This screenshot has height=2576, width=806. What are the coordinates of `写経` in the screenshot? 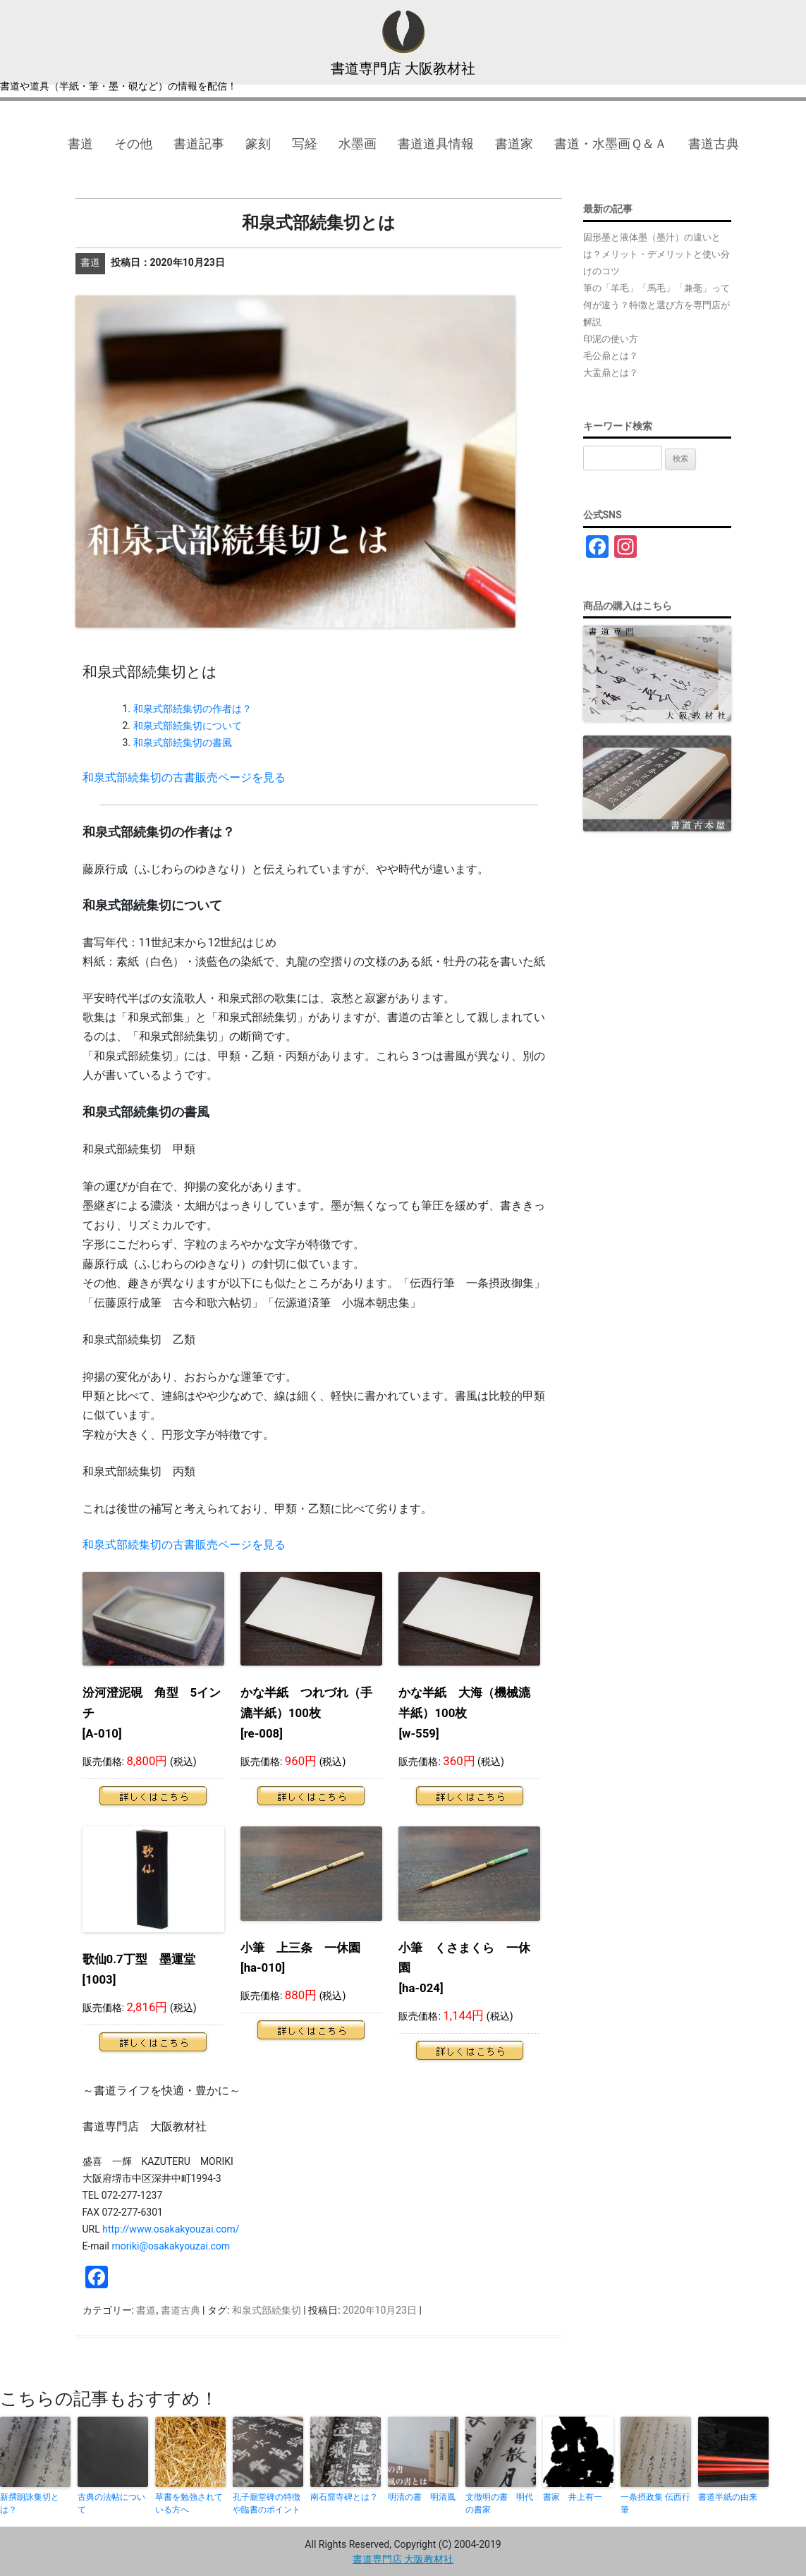 It's located at (304, 143).